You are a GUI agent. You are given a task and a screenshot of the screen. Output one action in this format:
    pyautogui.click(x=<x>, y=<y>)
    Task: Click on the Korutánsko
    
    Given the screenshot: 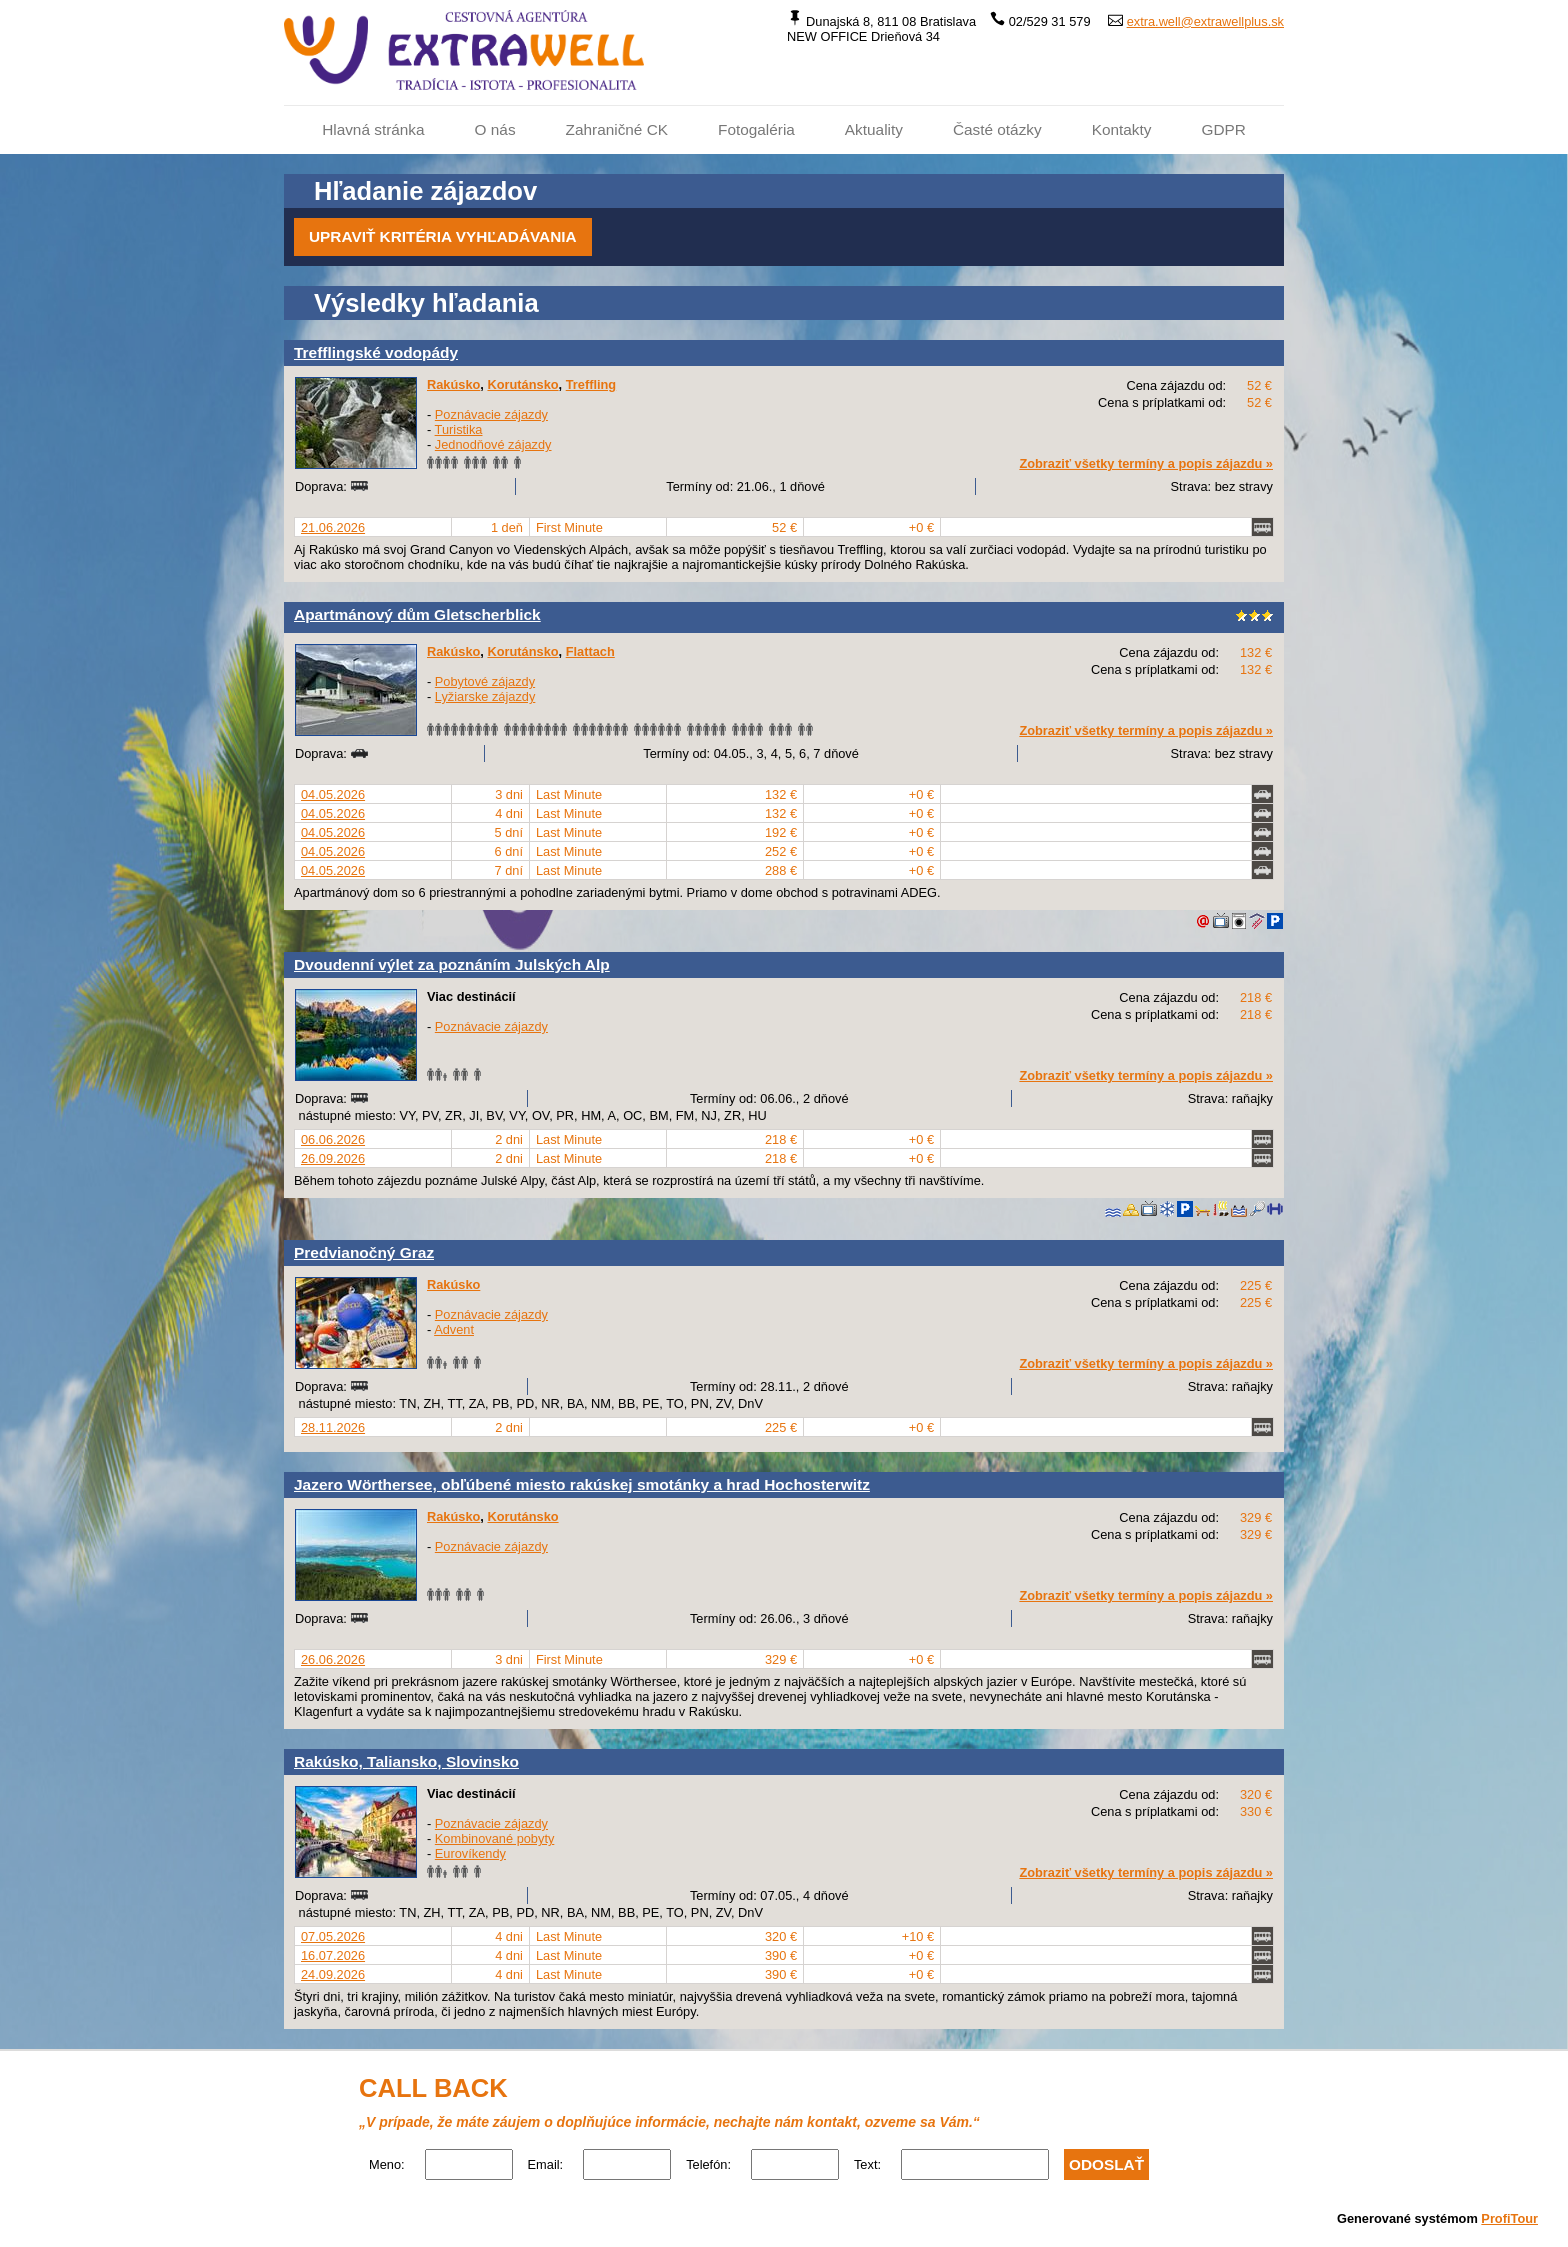 What is the action you would take?
    pyautogui.click(x=522, y=384)
    